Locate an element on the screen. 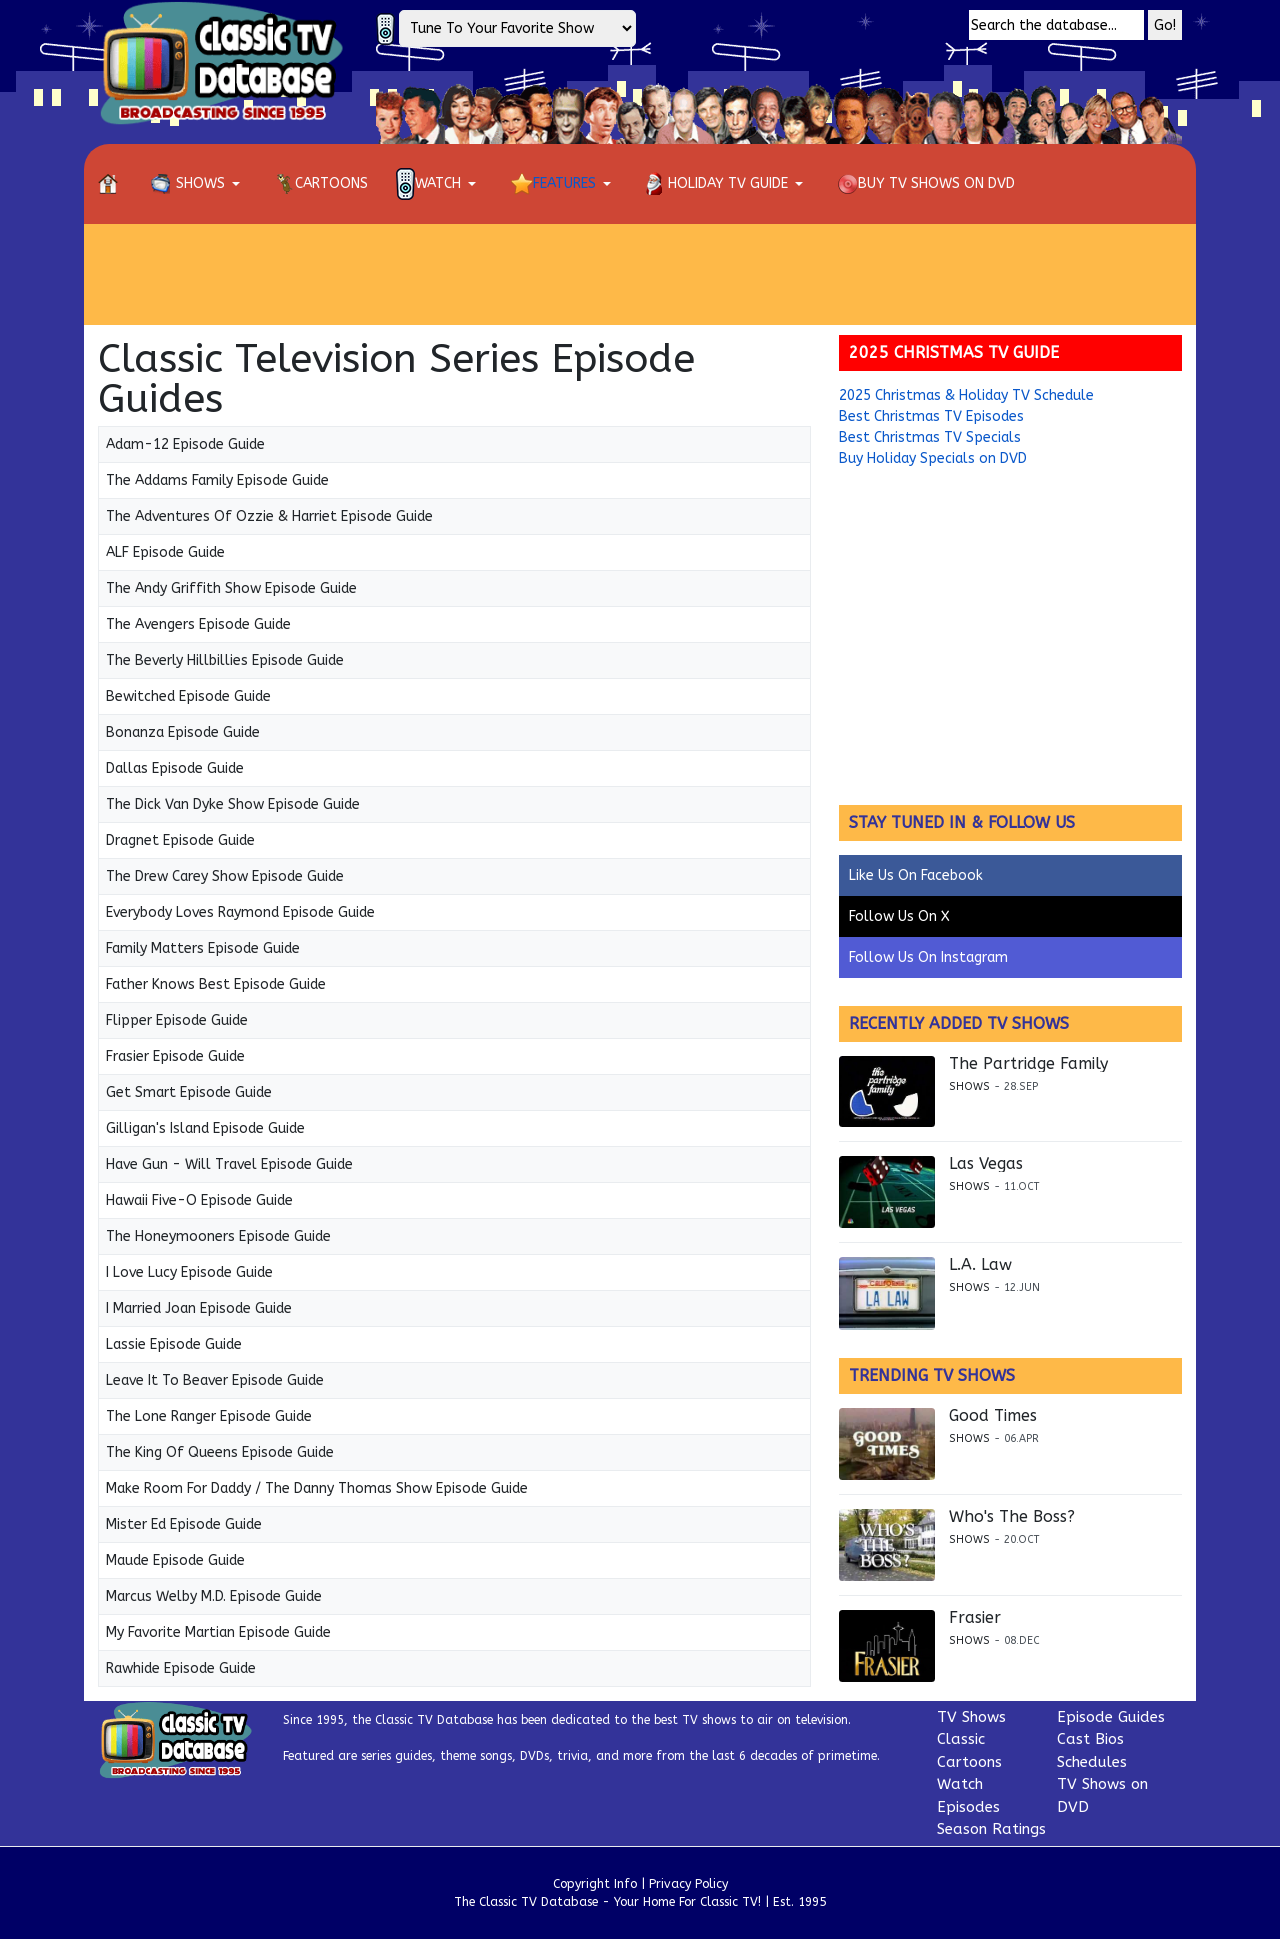  The Beverly Hillbillies Episode Guide is located at coordinates (225, 660).